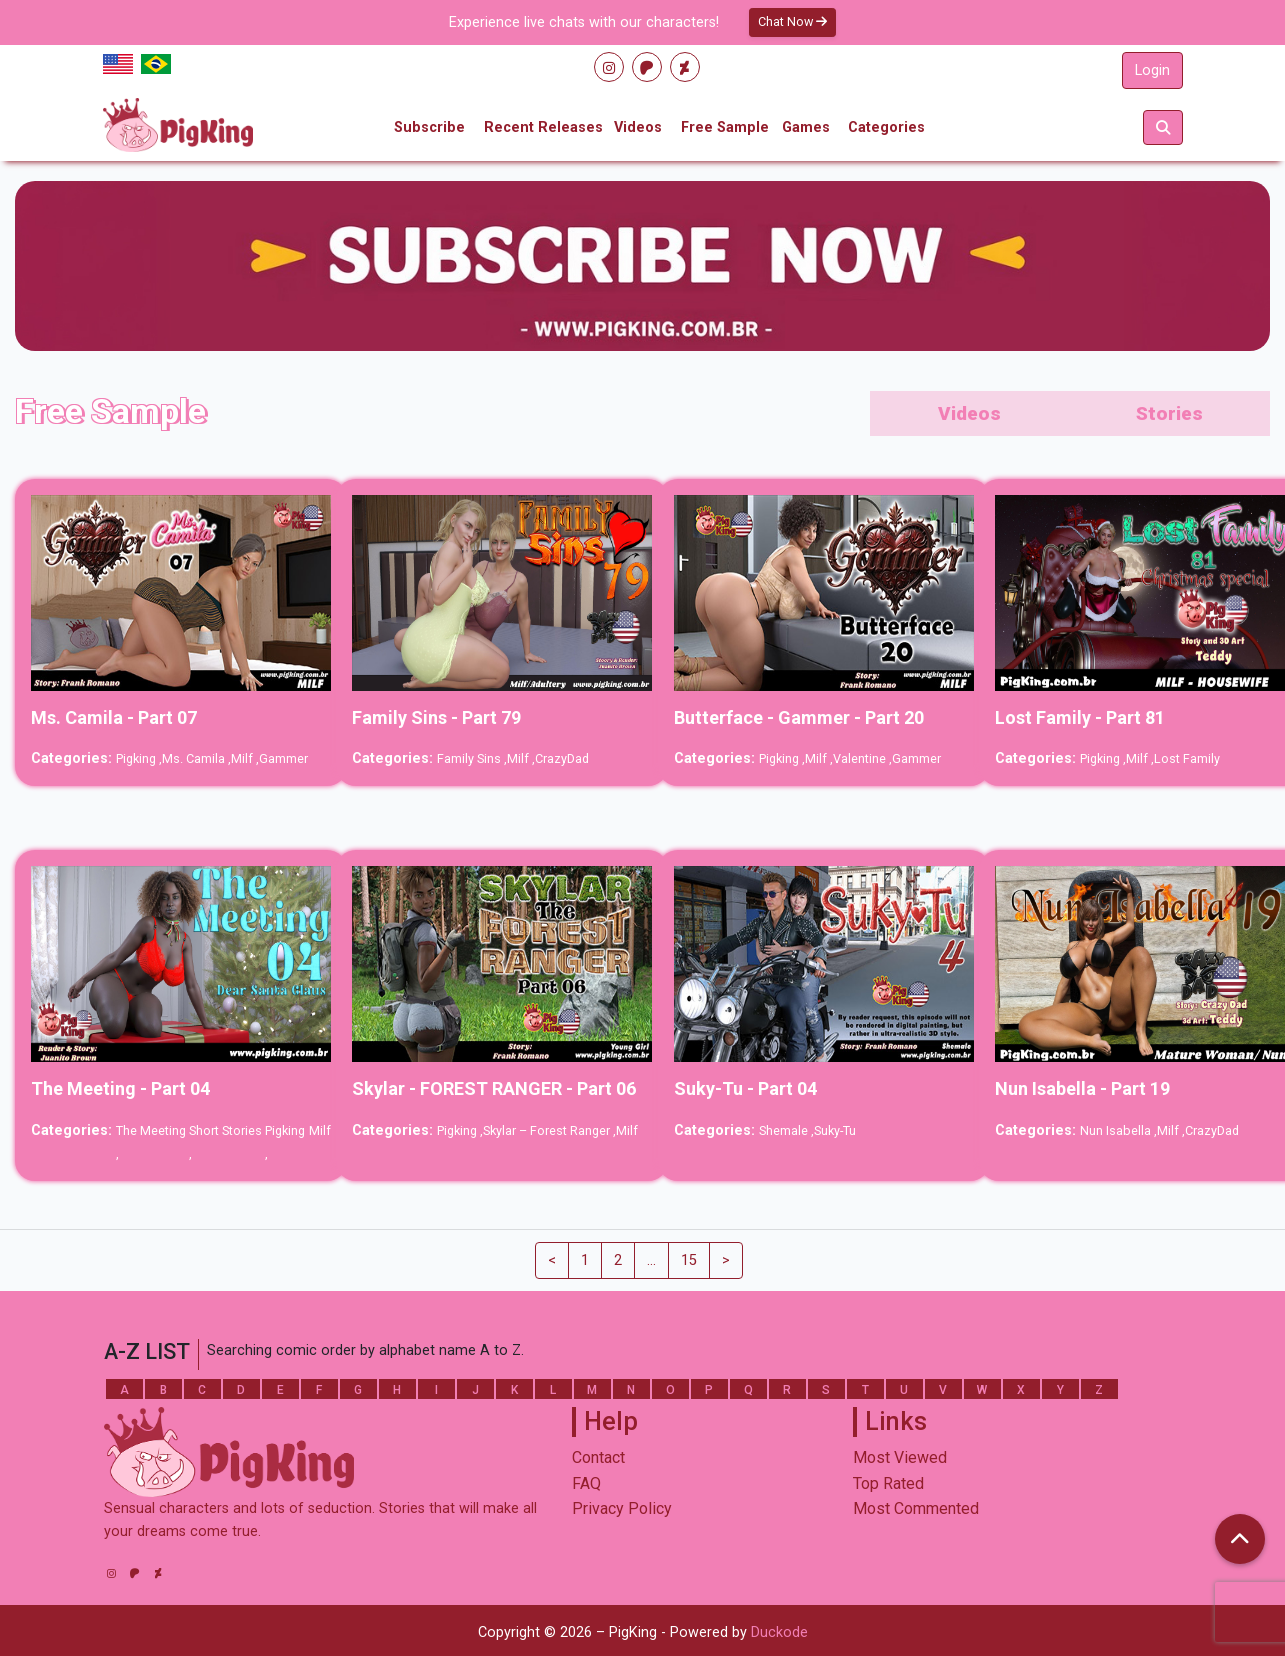 This screenshot has height=1656, width=1285. I want to click on ..., so click(651, 1260).